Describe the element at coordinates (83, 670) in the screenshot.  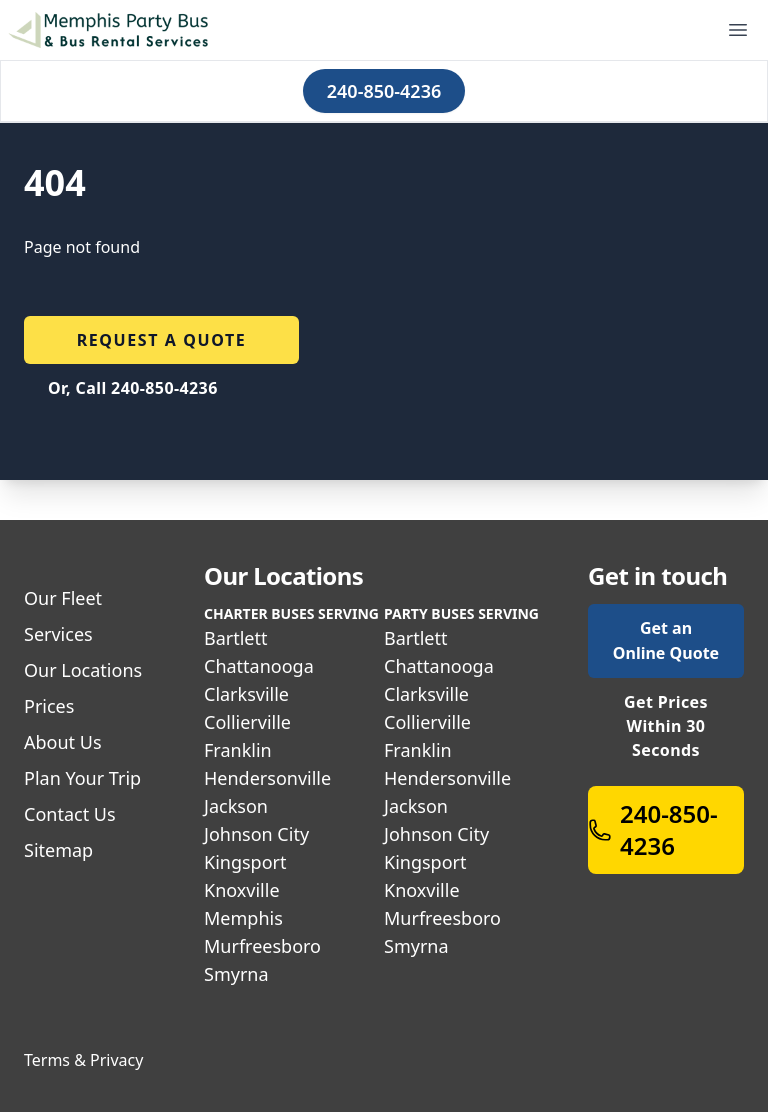
I see `Our Locations` at that location.